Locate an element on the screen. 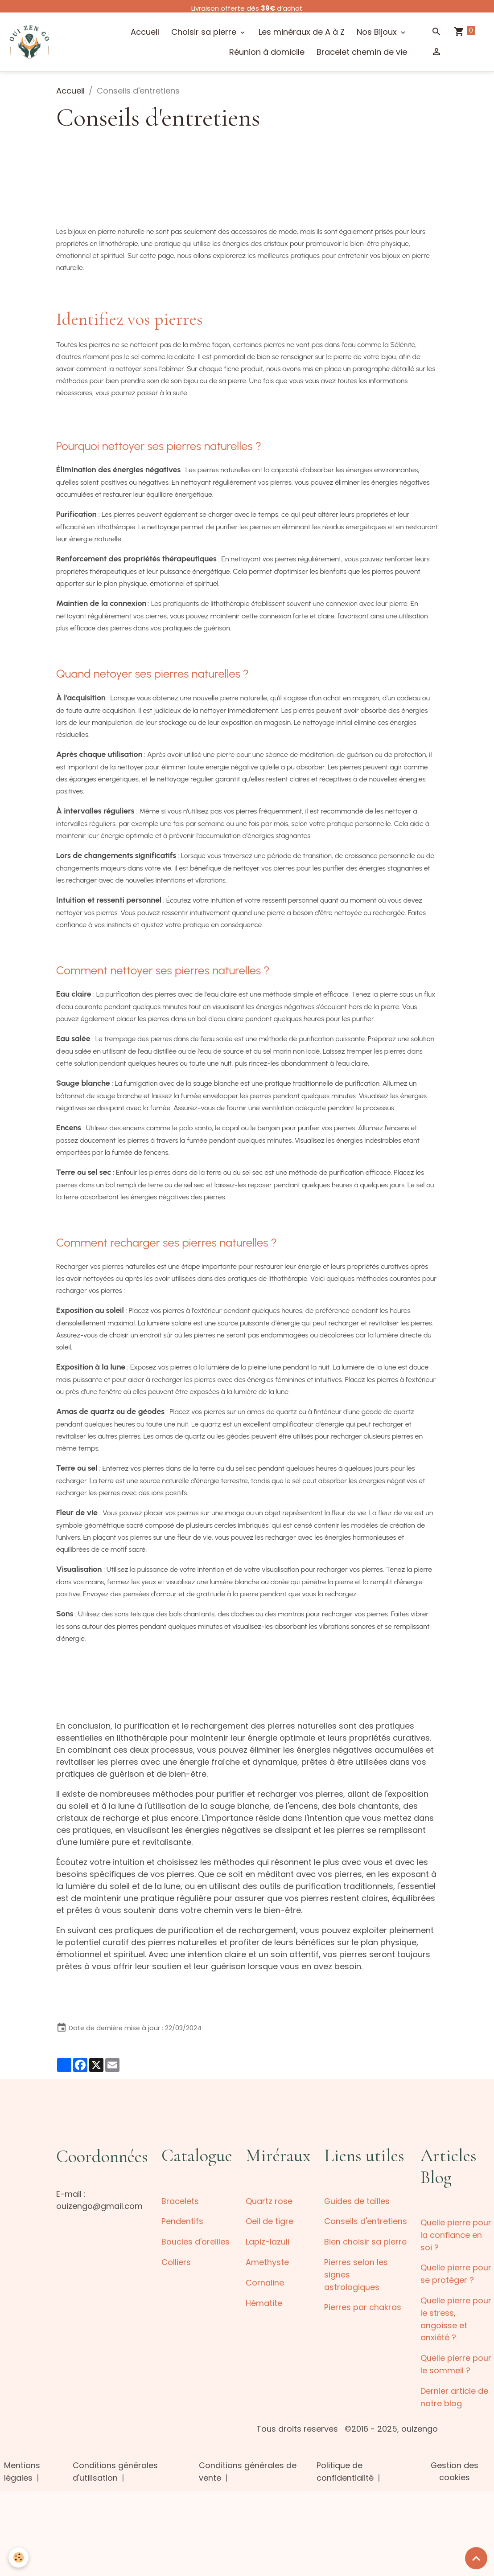  Réunion à domicile is located at coordinates (267, 52).